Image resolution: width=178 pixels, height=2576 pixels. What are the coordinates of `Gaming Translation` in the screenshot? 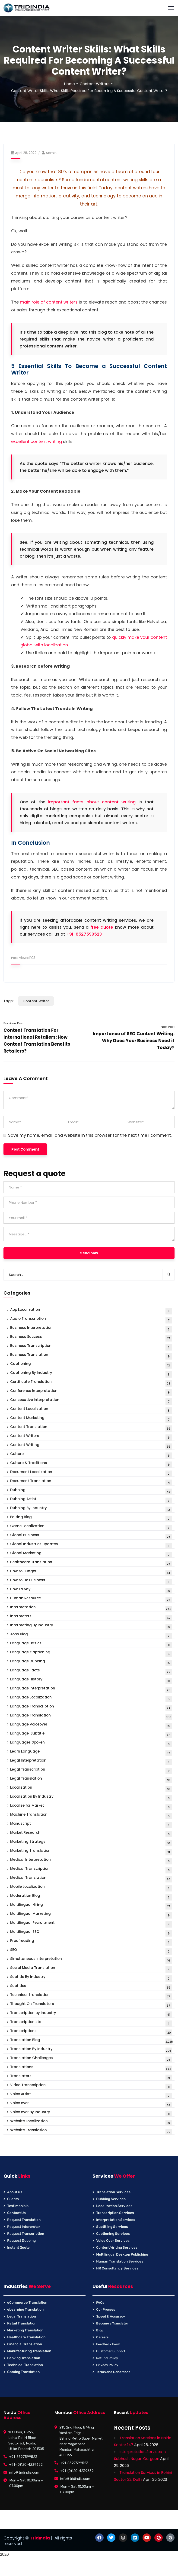 It's located at (23, 2372).